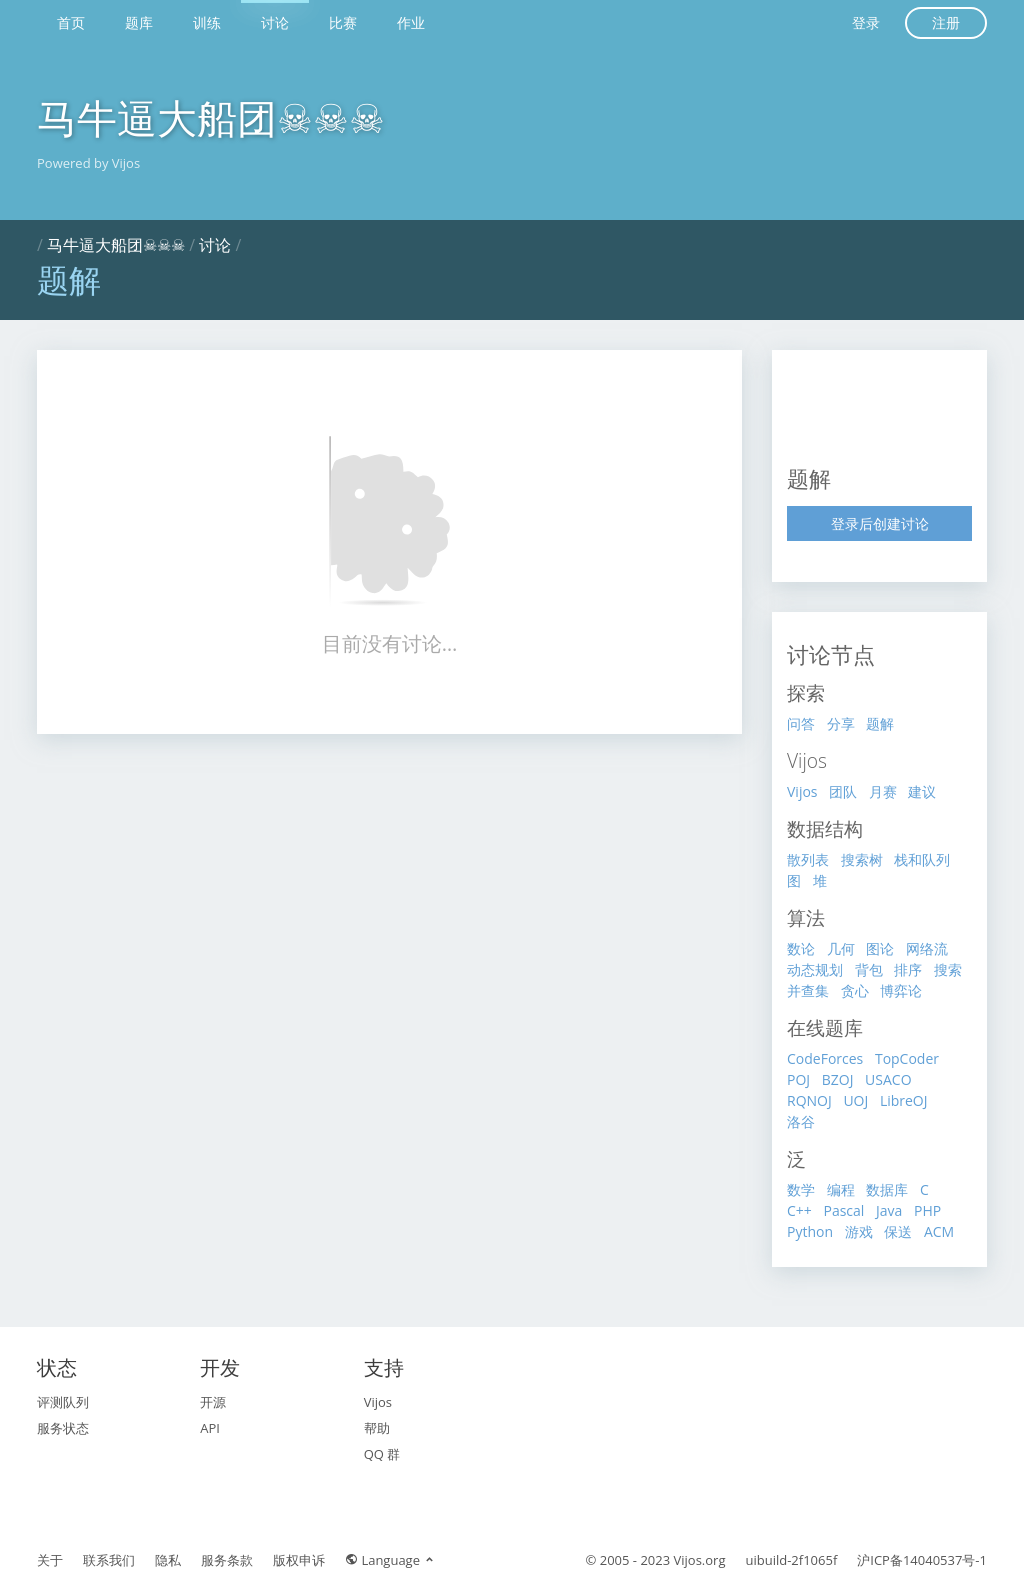 The image size is (1024, 1593). Describe the element at coordinates (50, 1560) in the screenshot. I see `关于` at that location.